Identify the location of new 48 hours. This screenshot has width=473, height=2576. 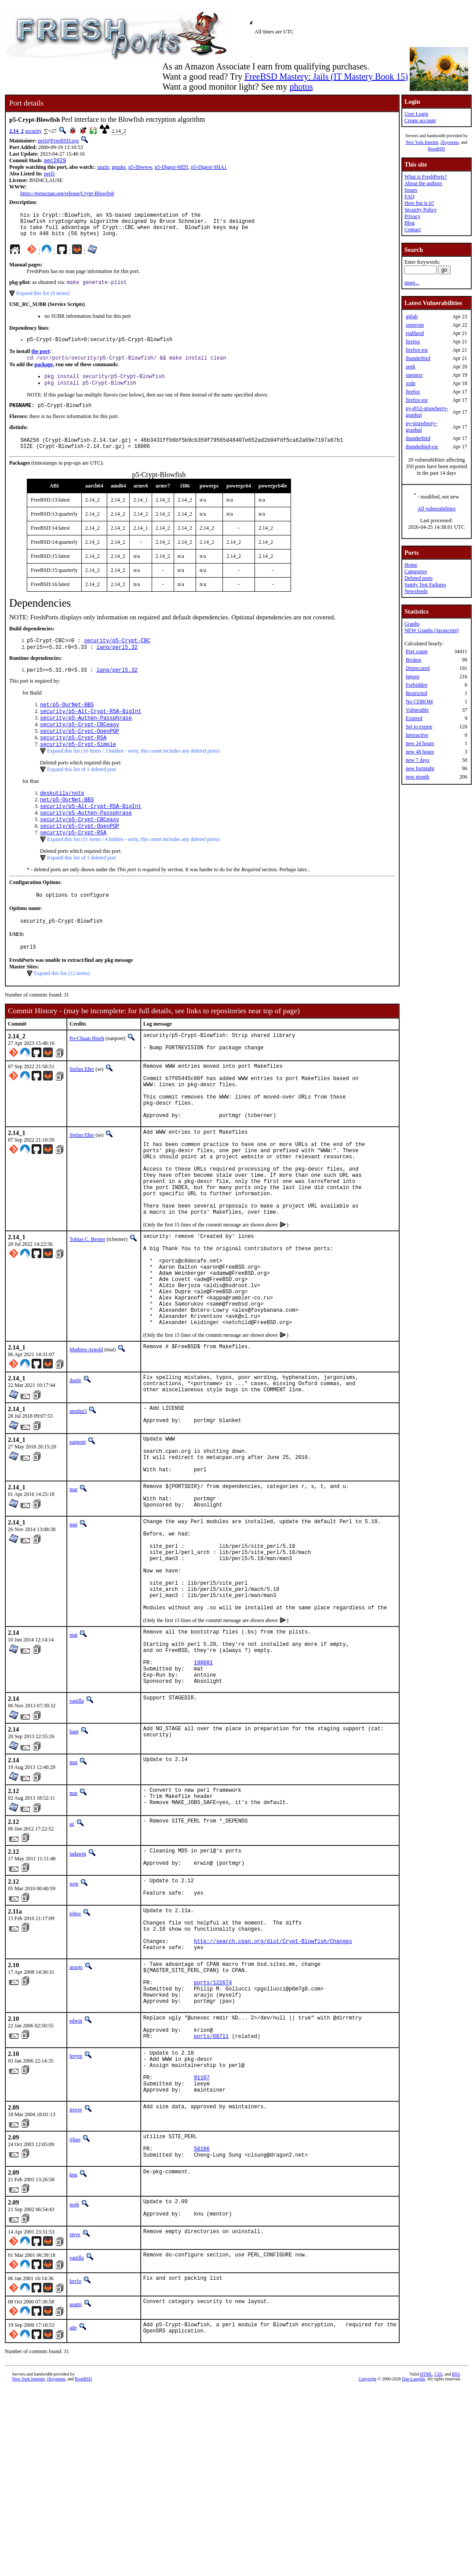
(420, 752).